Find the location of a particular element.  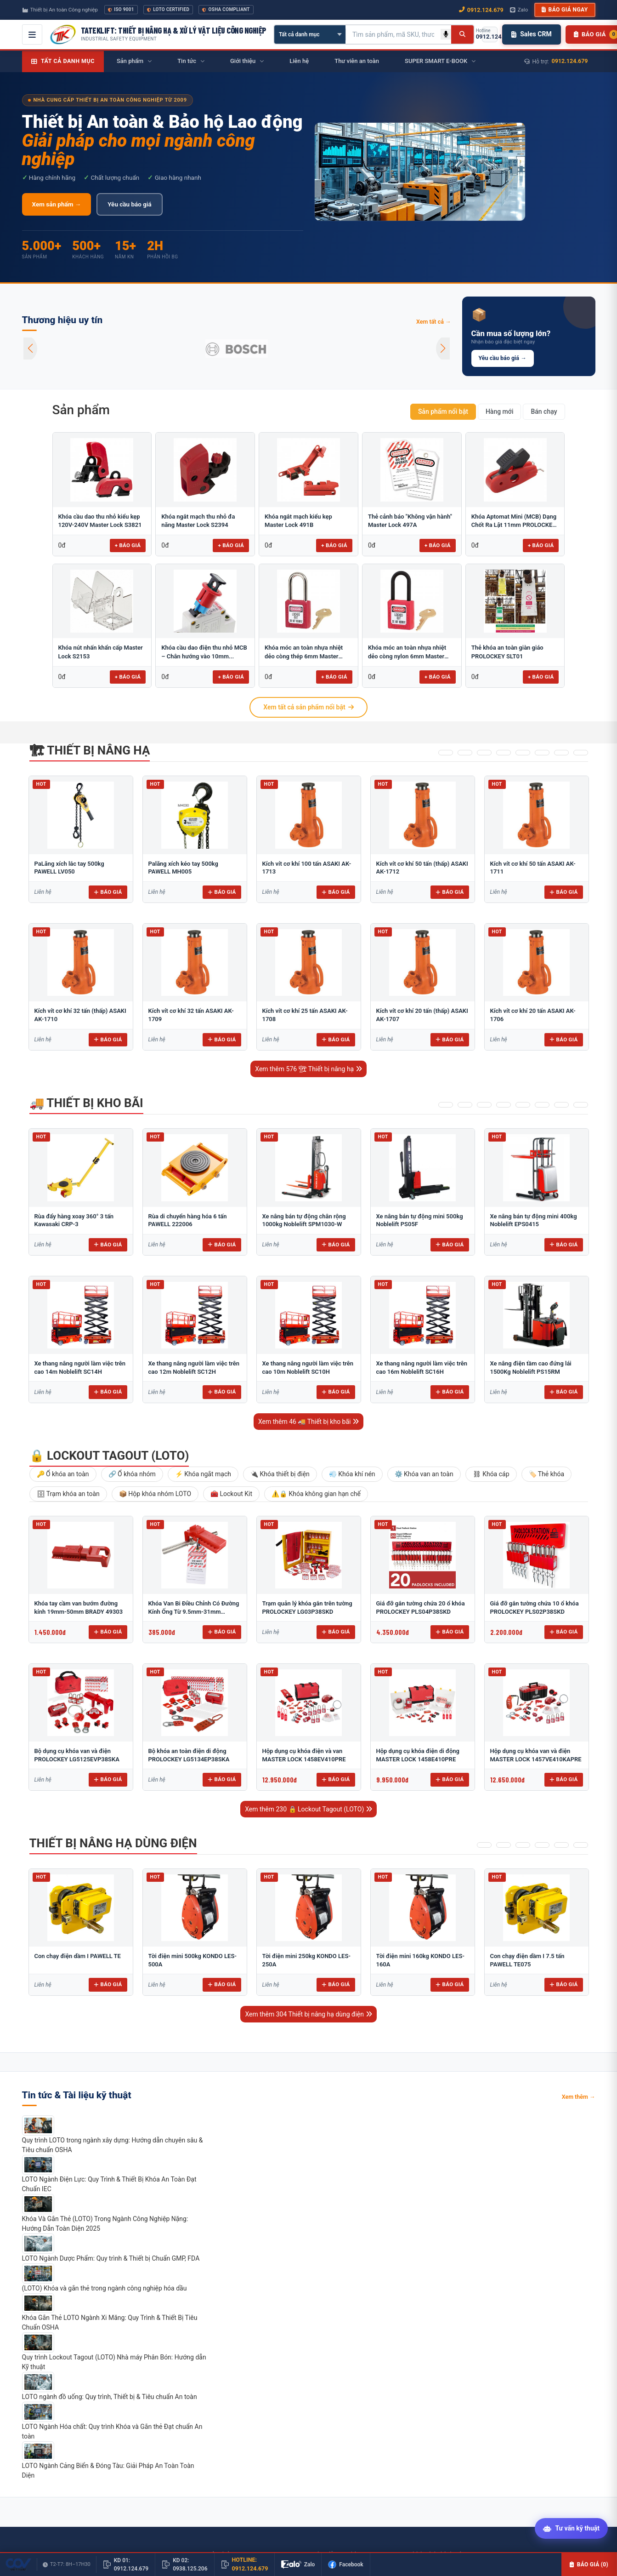

[Chọn danh mục] is located at coordinates (309, 34).